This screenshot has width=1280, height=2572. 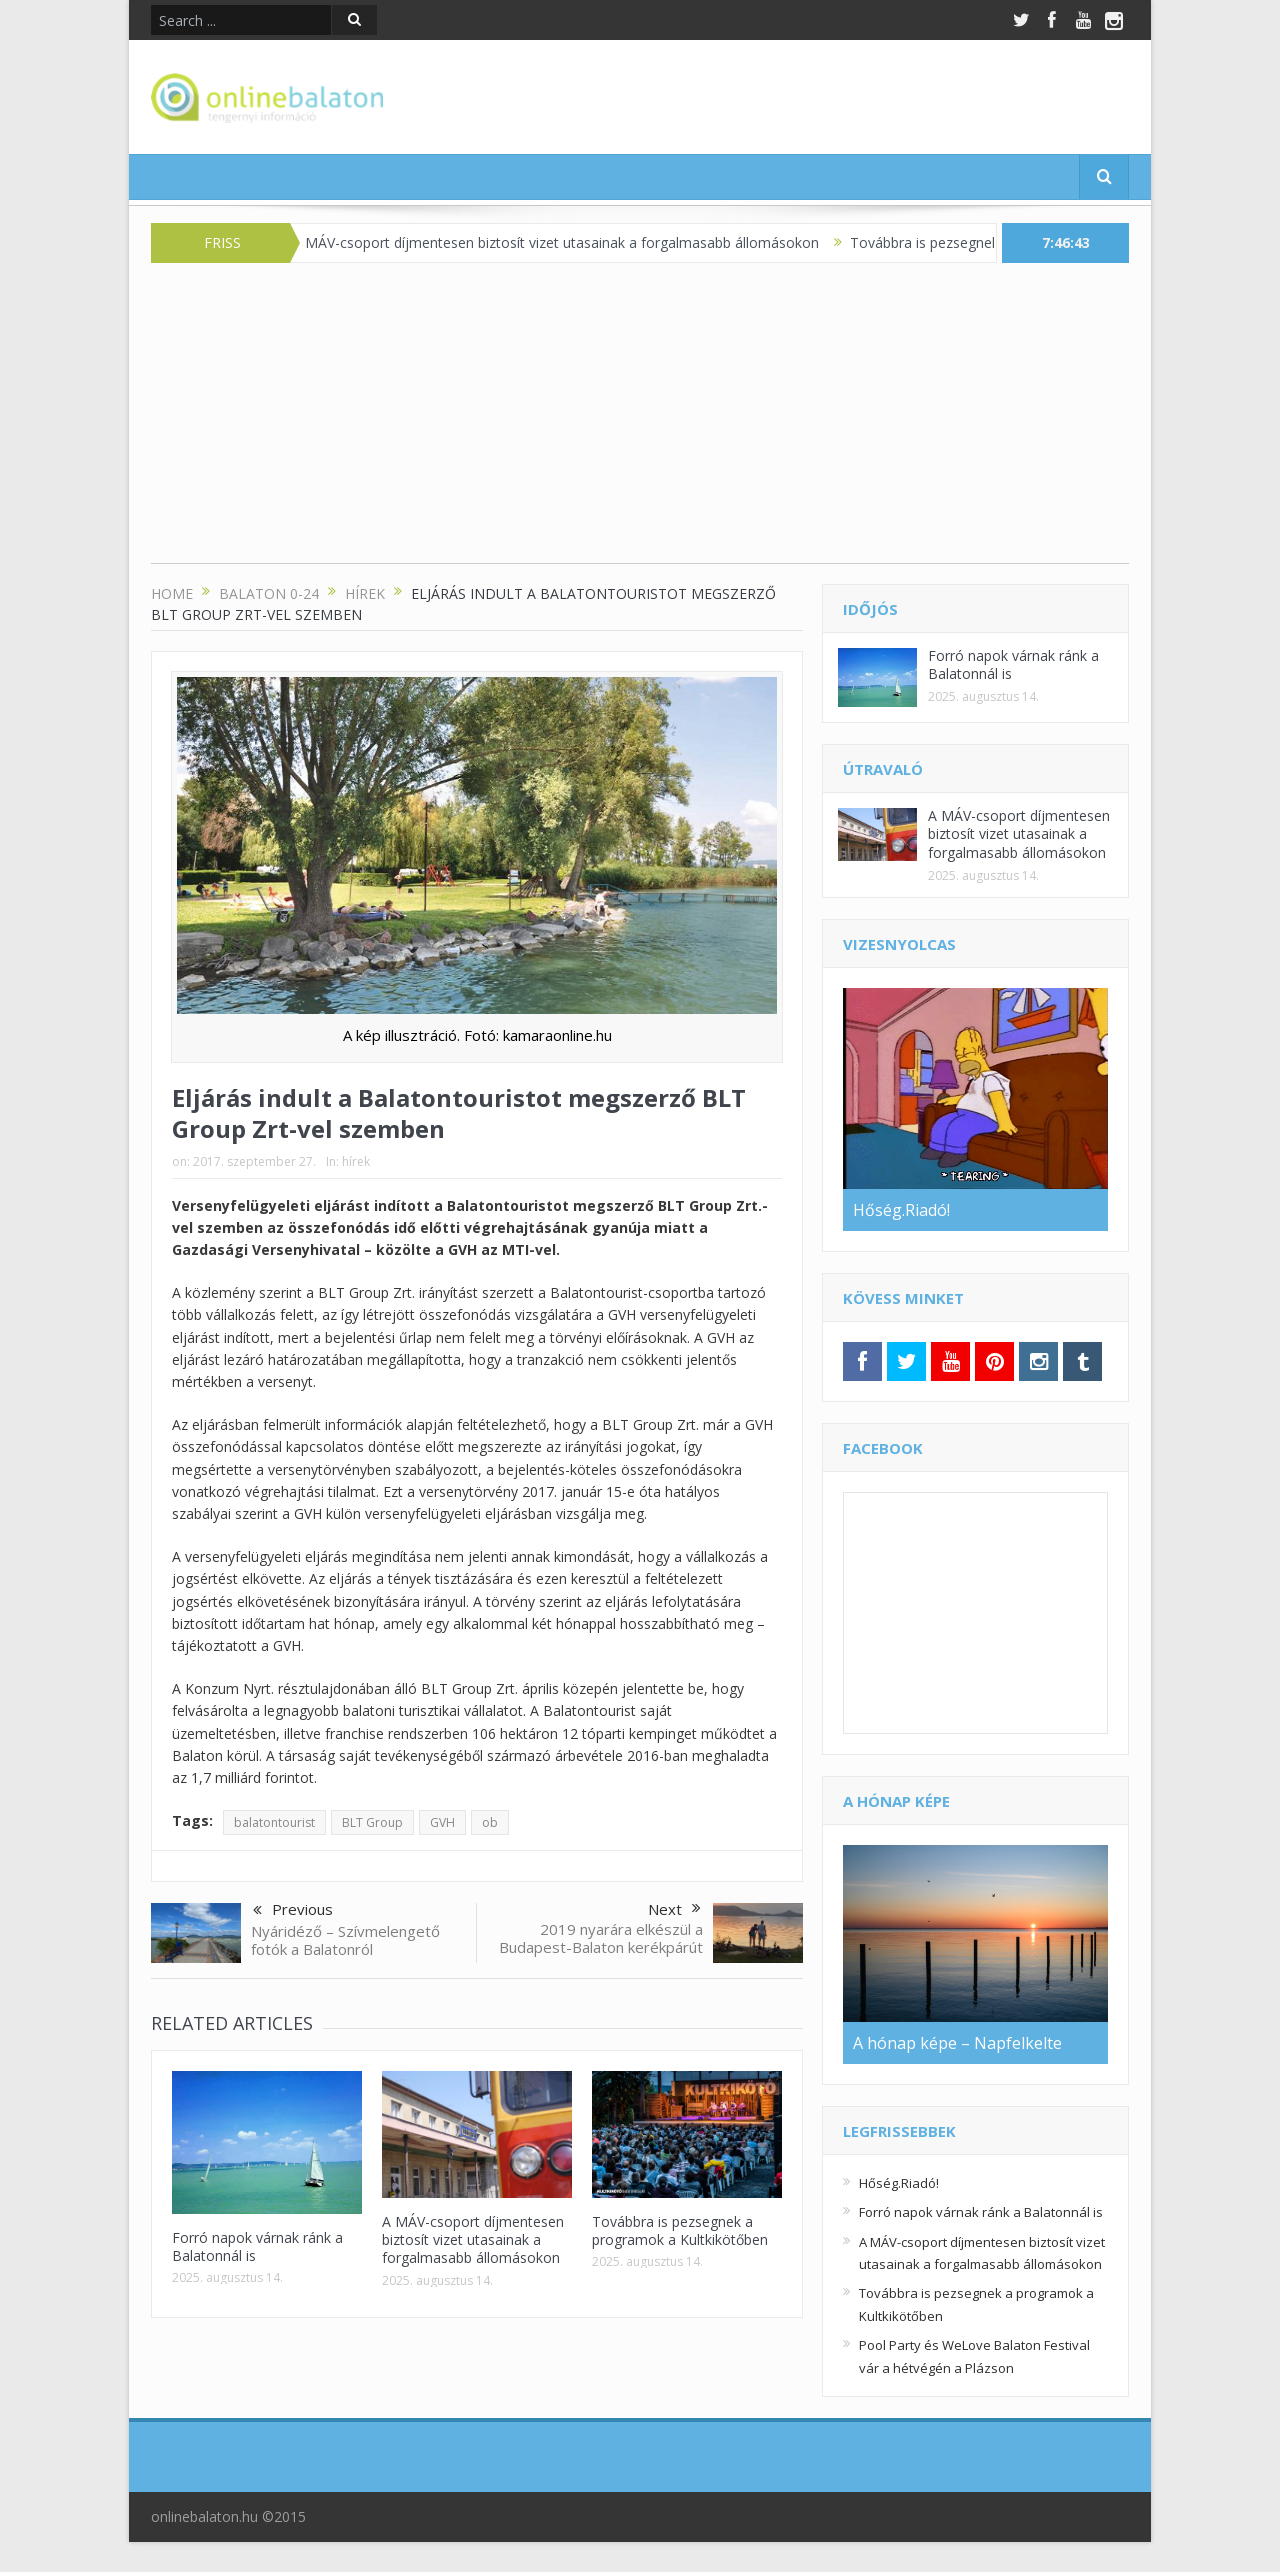 I want to click on BLT Group, so click(x=372, y=1822).